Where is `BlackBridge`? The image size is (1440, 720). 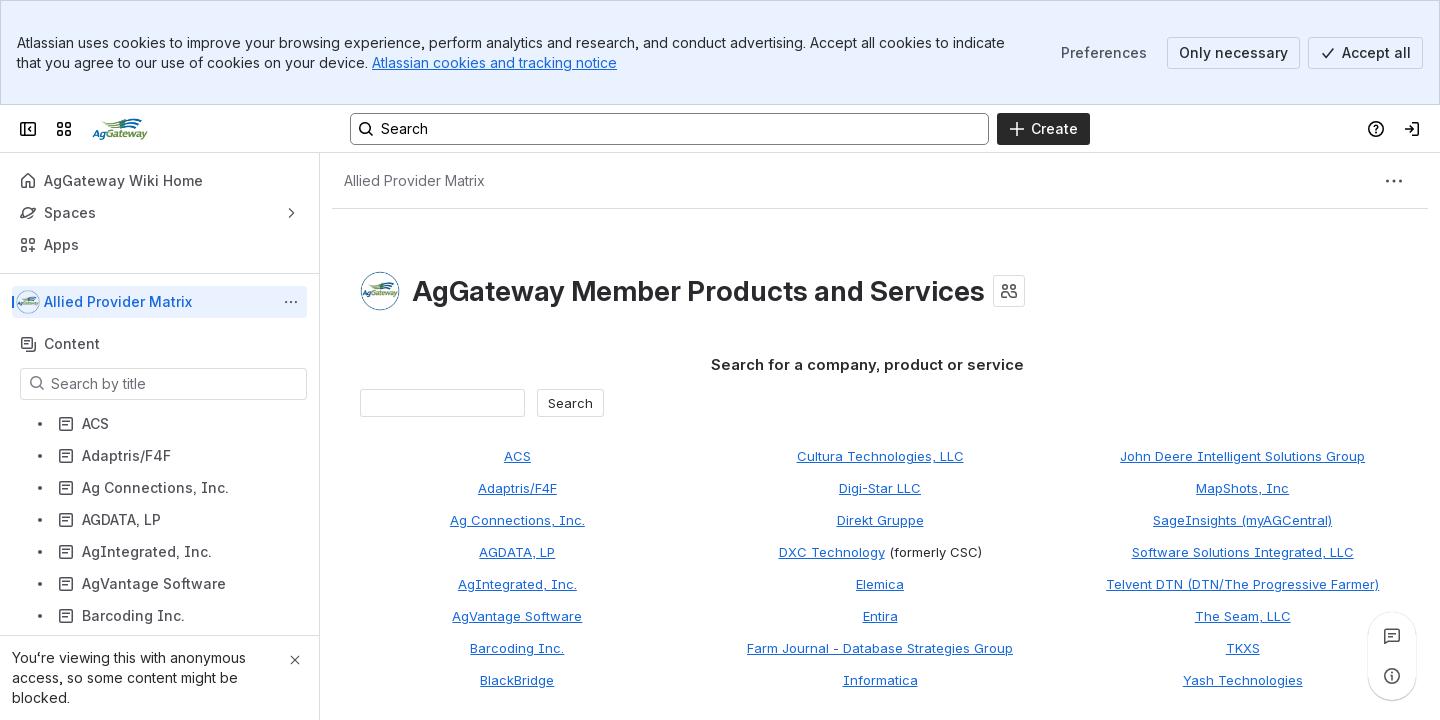 BlackBridge is located at coordinates (517, 680).